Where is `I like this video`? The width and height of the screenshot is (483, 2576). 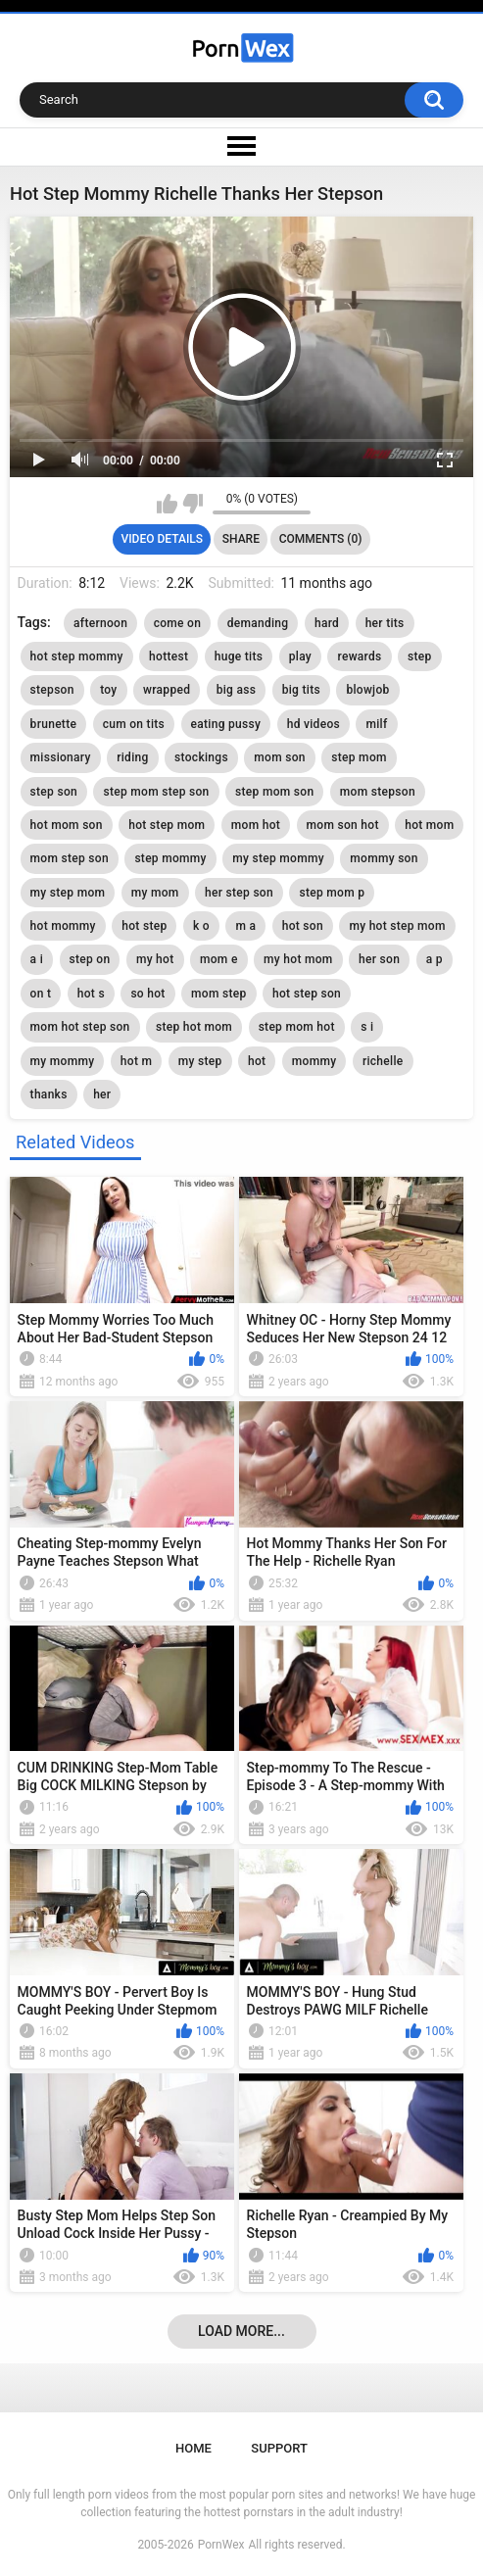 I like this video is located at coordinates (167, 503).